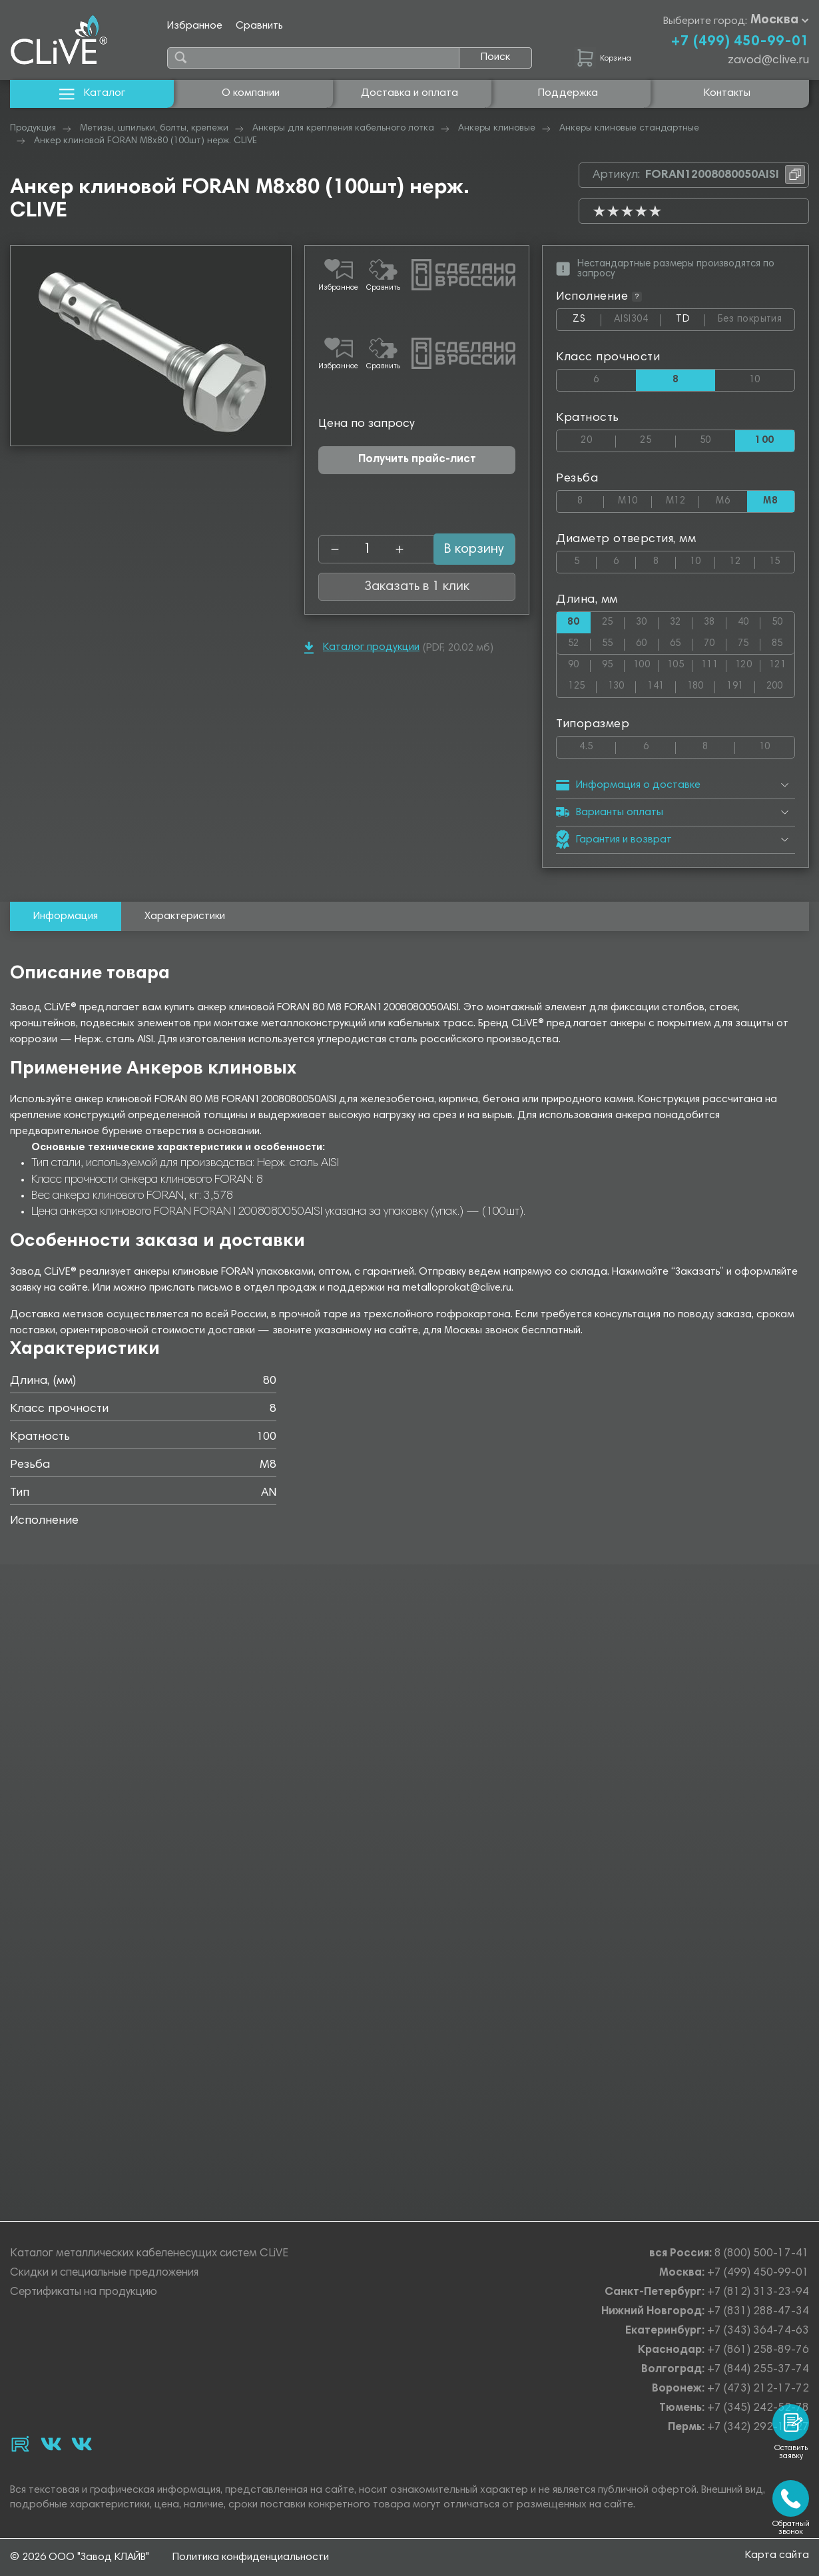 The width and height of the screenshot is (819, 2576). I want to click on Карта сайта, so click(777, 2557).